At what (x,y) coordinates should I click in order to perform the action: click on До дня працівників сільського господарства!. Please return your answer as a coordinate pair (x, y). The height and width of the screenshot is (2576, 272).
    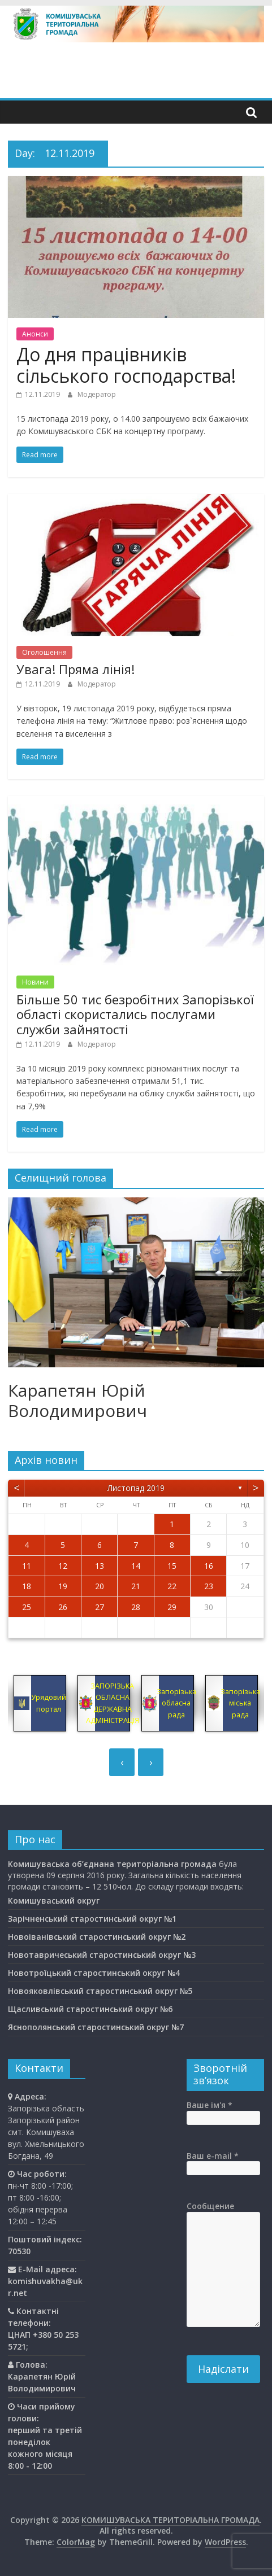
    Looking at the image, I should click on (126, 365).